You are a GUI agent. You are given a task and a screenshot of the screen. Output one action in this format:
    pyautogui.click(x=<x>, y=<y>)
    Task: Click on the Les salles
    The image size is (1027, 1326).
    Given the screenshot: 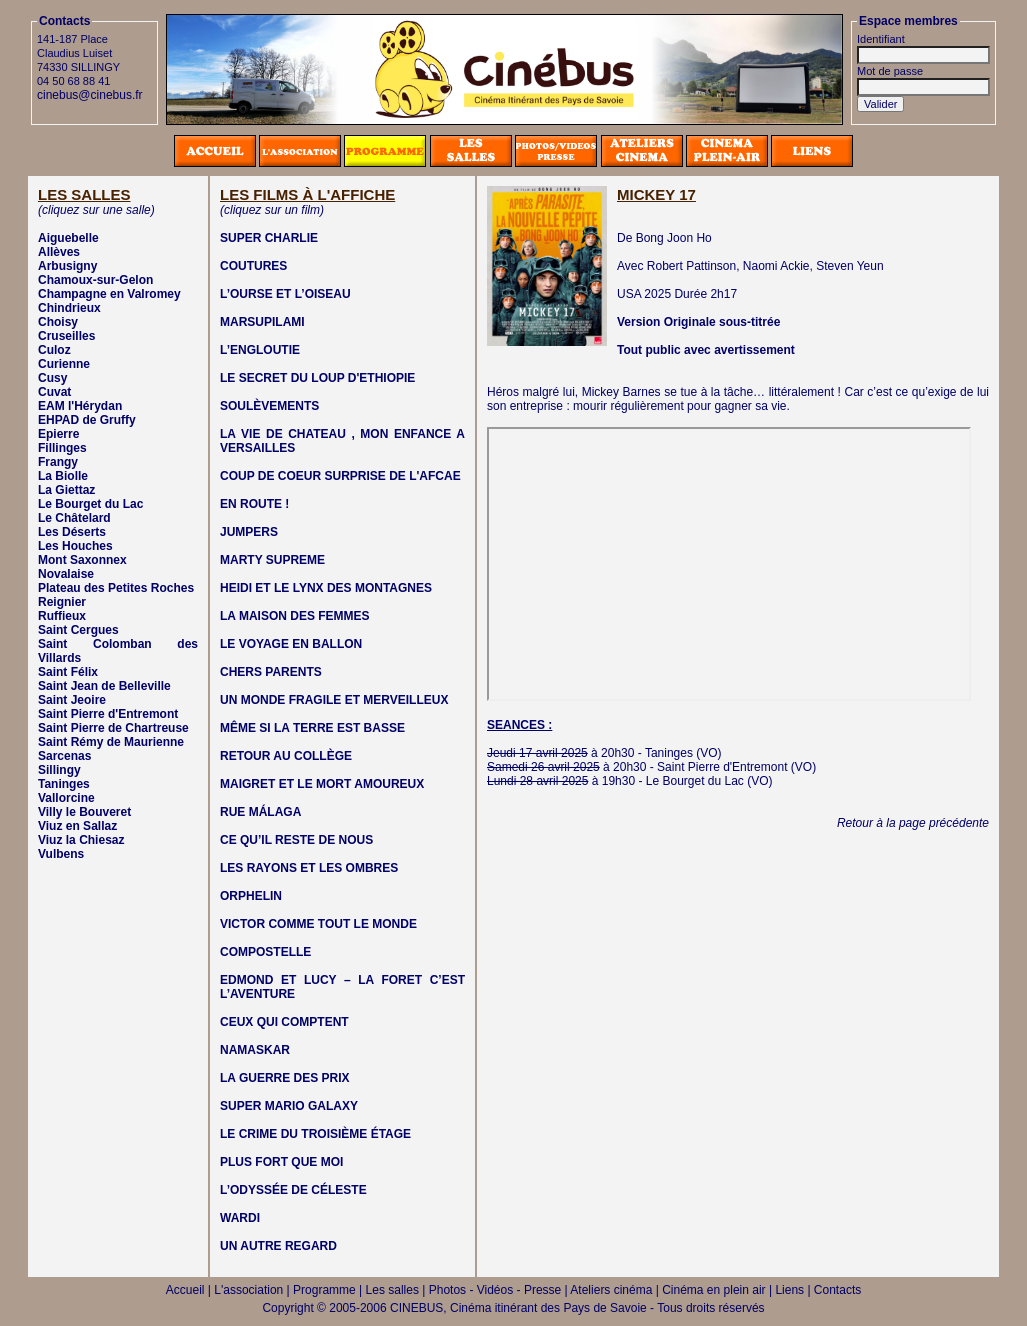 What is the action you would take?
    pyautogui.click(x=392, y=1290)
    